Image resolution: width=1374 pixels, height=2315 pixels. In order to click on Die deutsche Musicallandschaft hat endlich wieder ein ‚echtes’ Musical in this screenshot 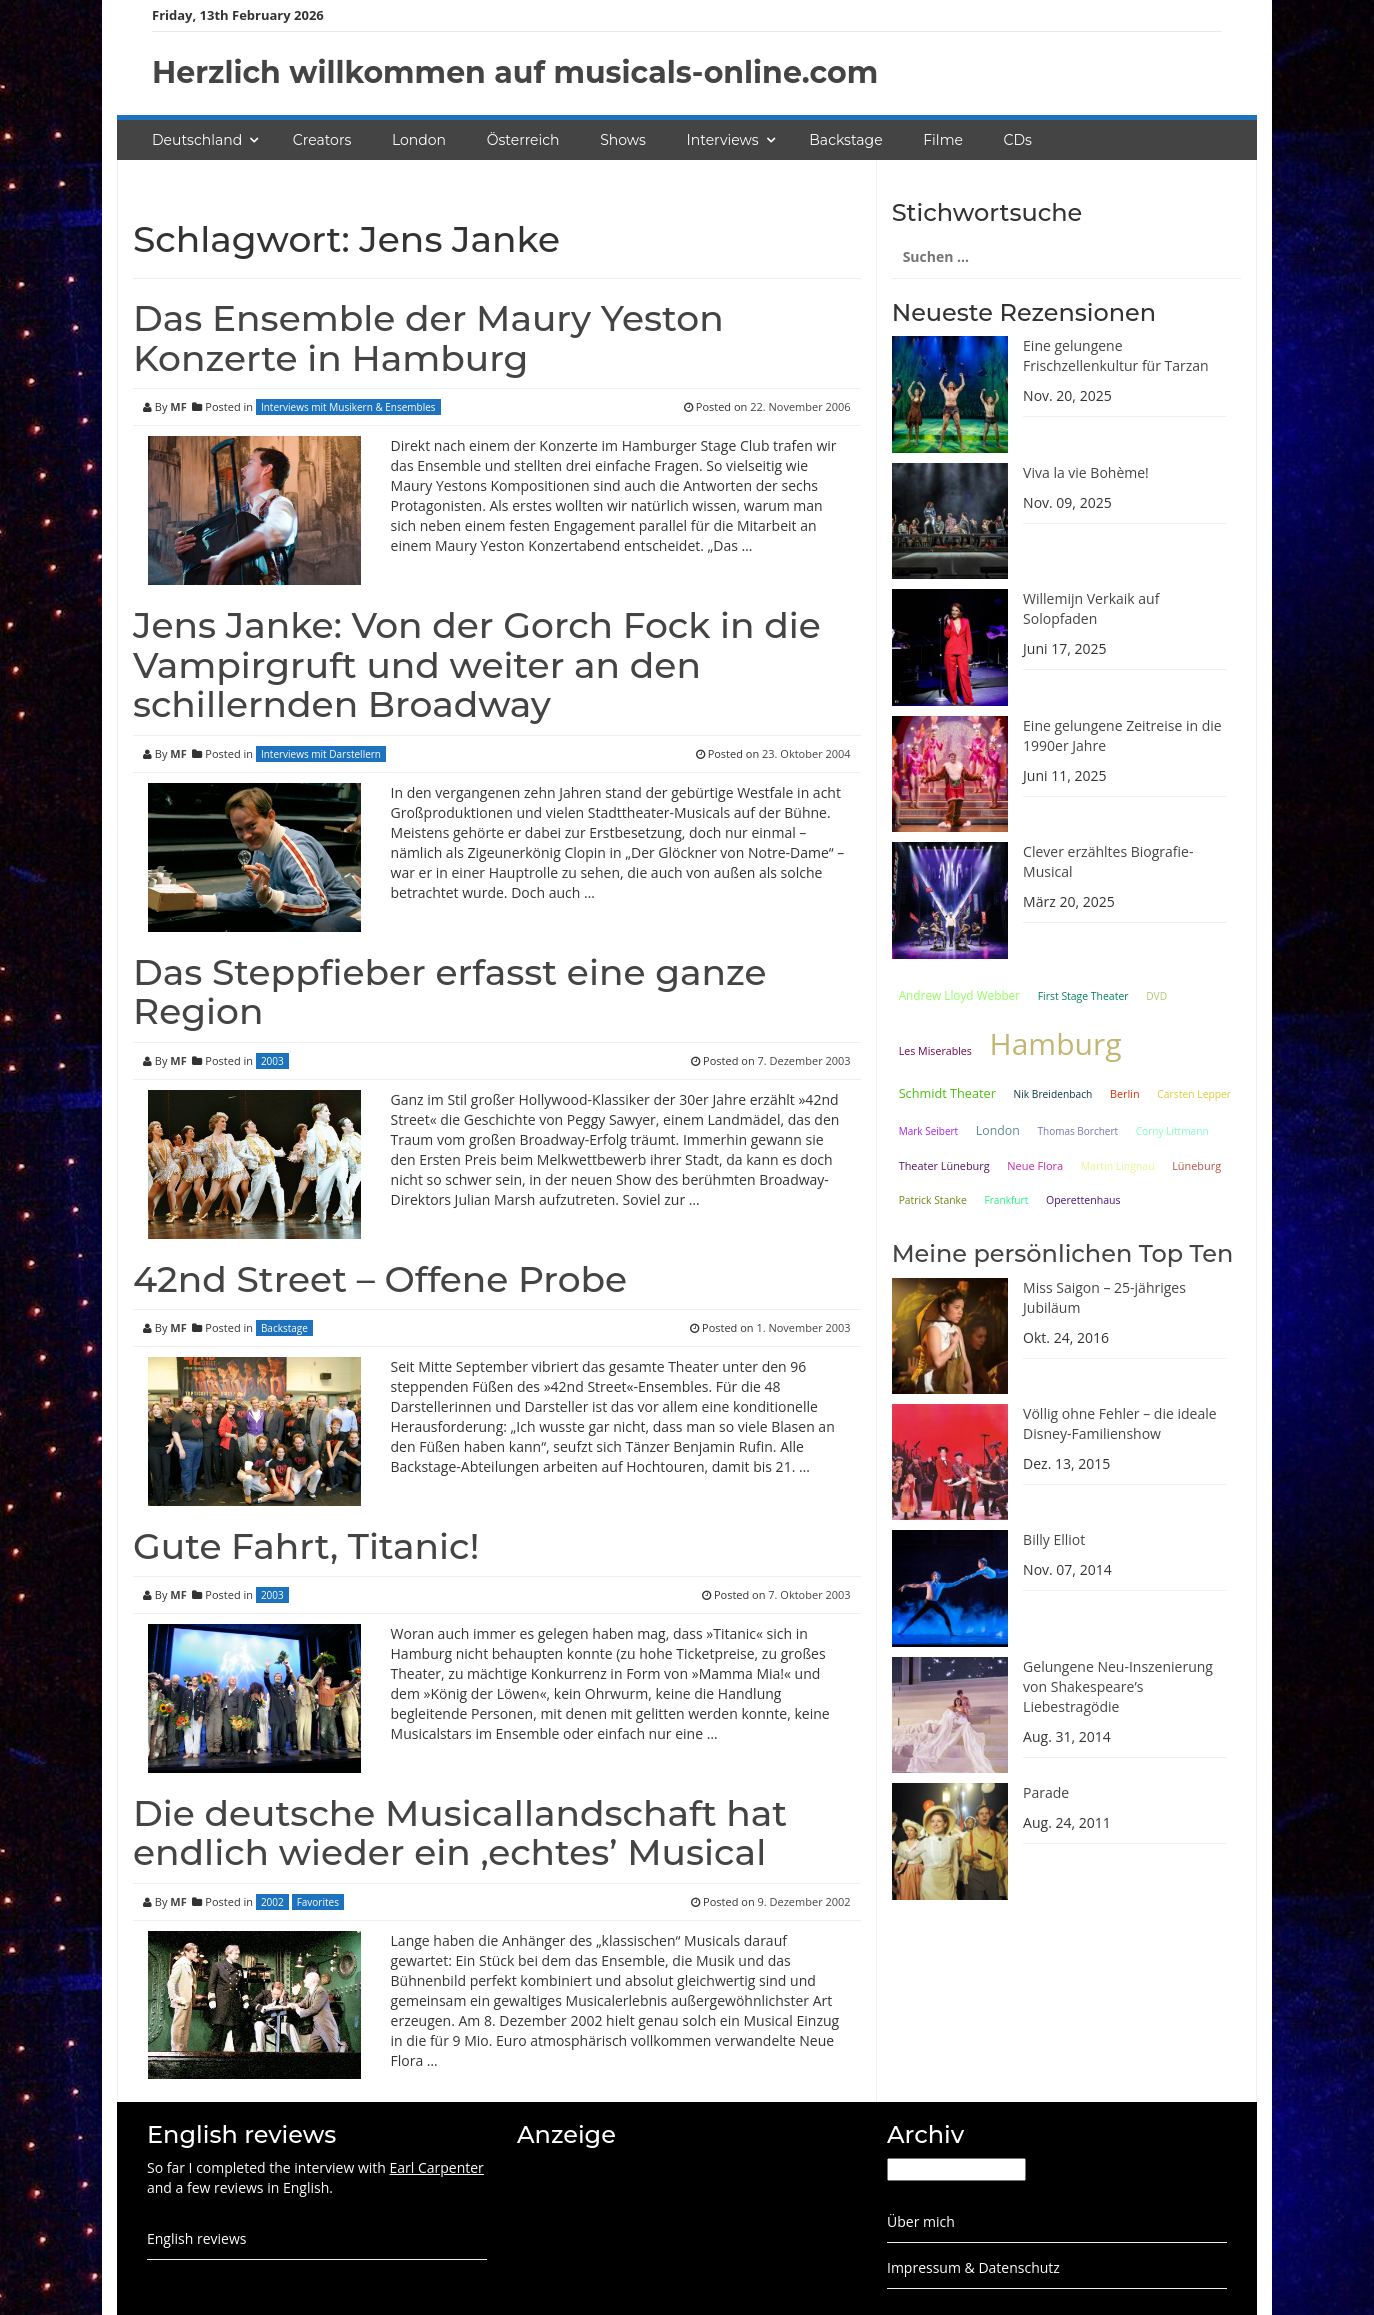, I will do `click(460, 1833)`.